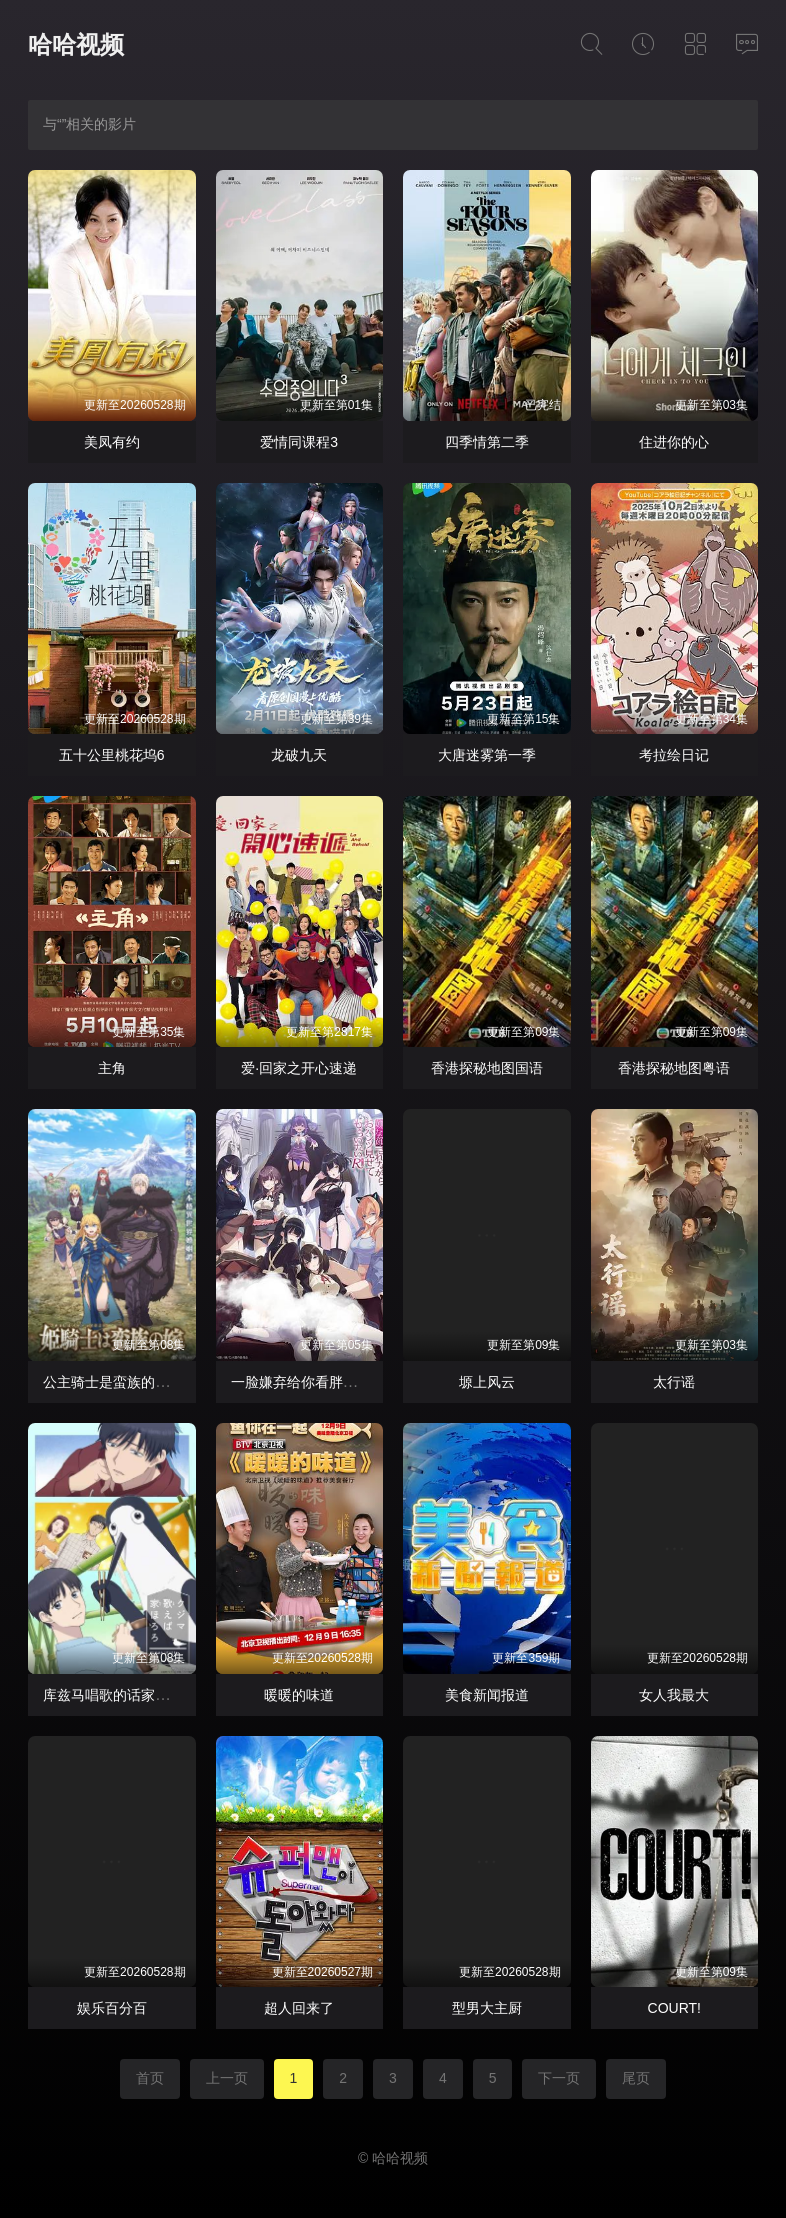 The height and width of the screenshot is (2218, 786). Describe the element at coordinates (674, 1068) in the screenshot. I see `香港探秘地图粤语` at that location.